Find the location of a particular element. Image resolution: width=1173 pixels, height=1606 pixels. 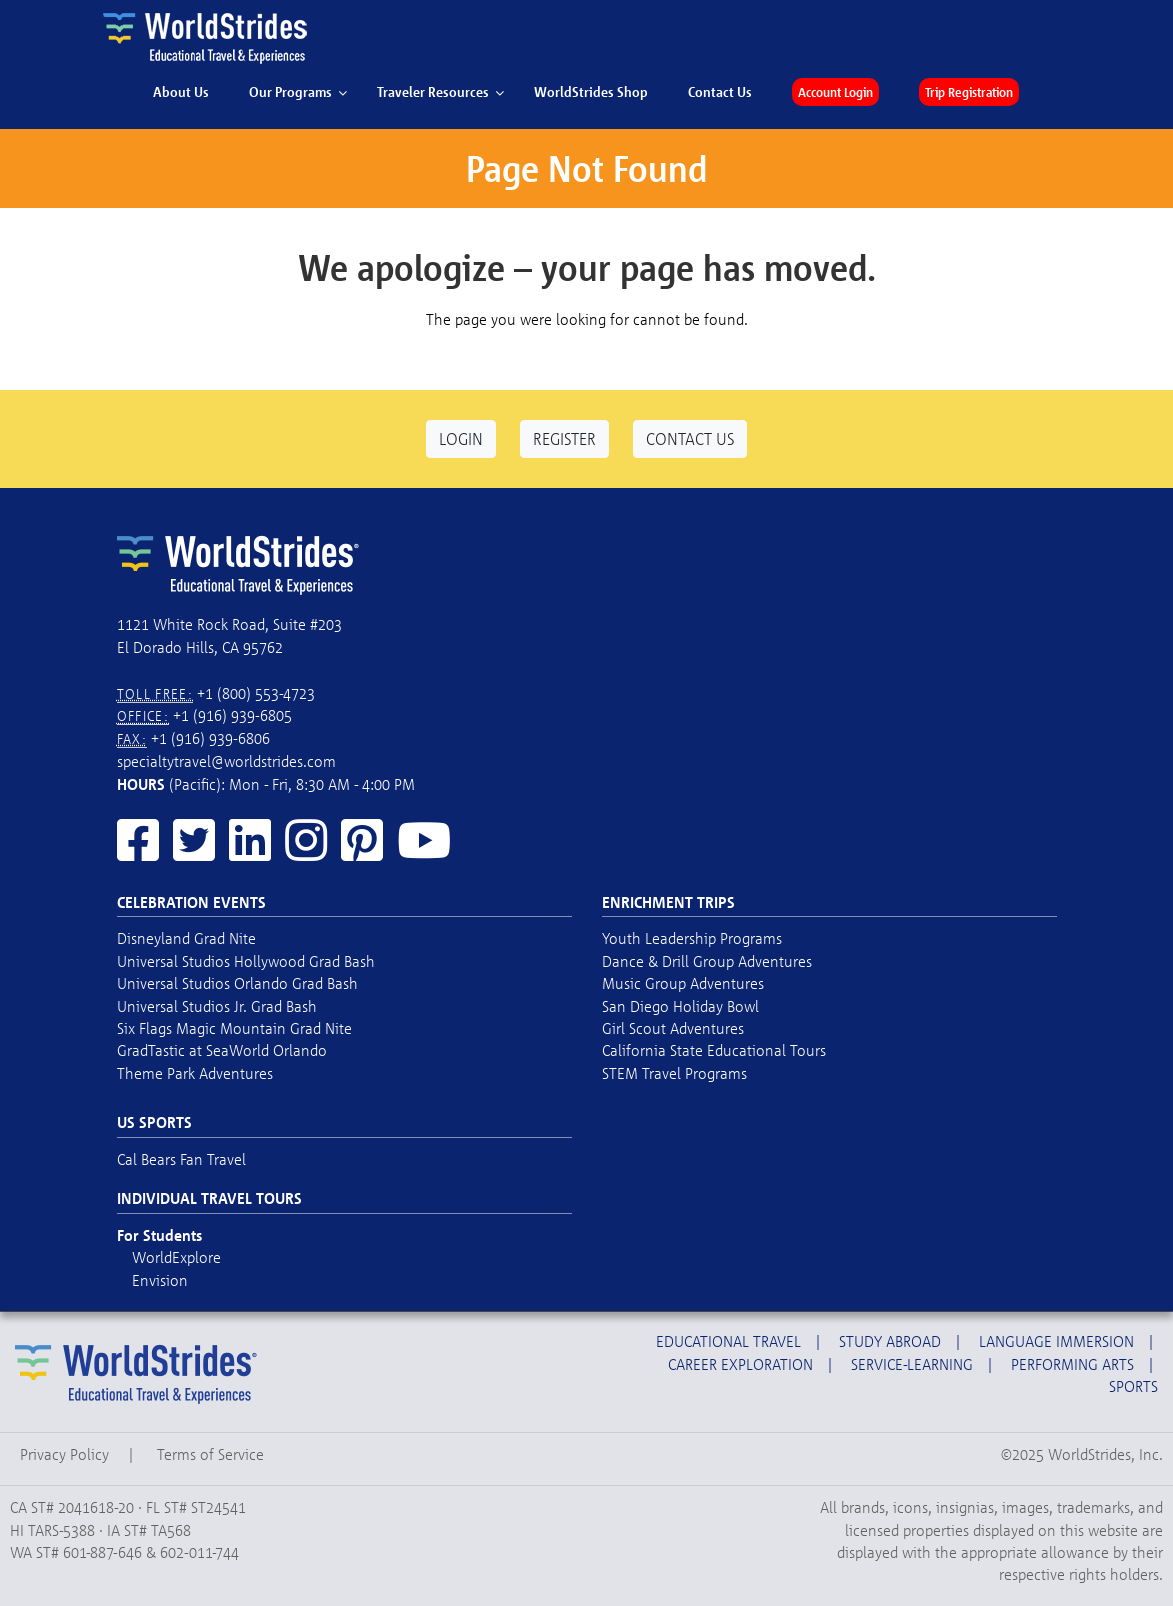

Login [button] is located at coordinates (461, 438).